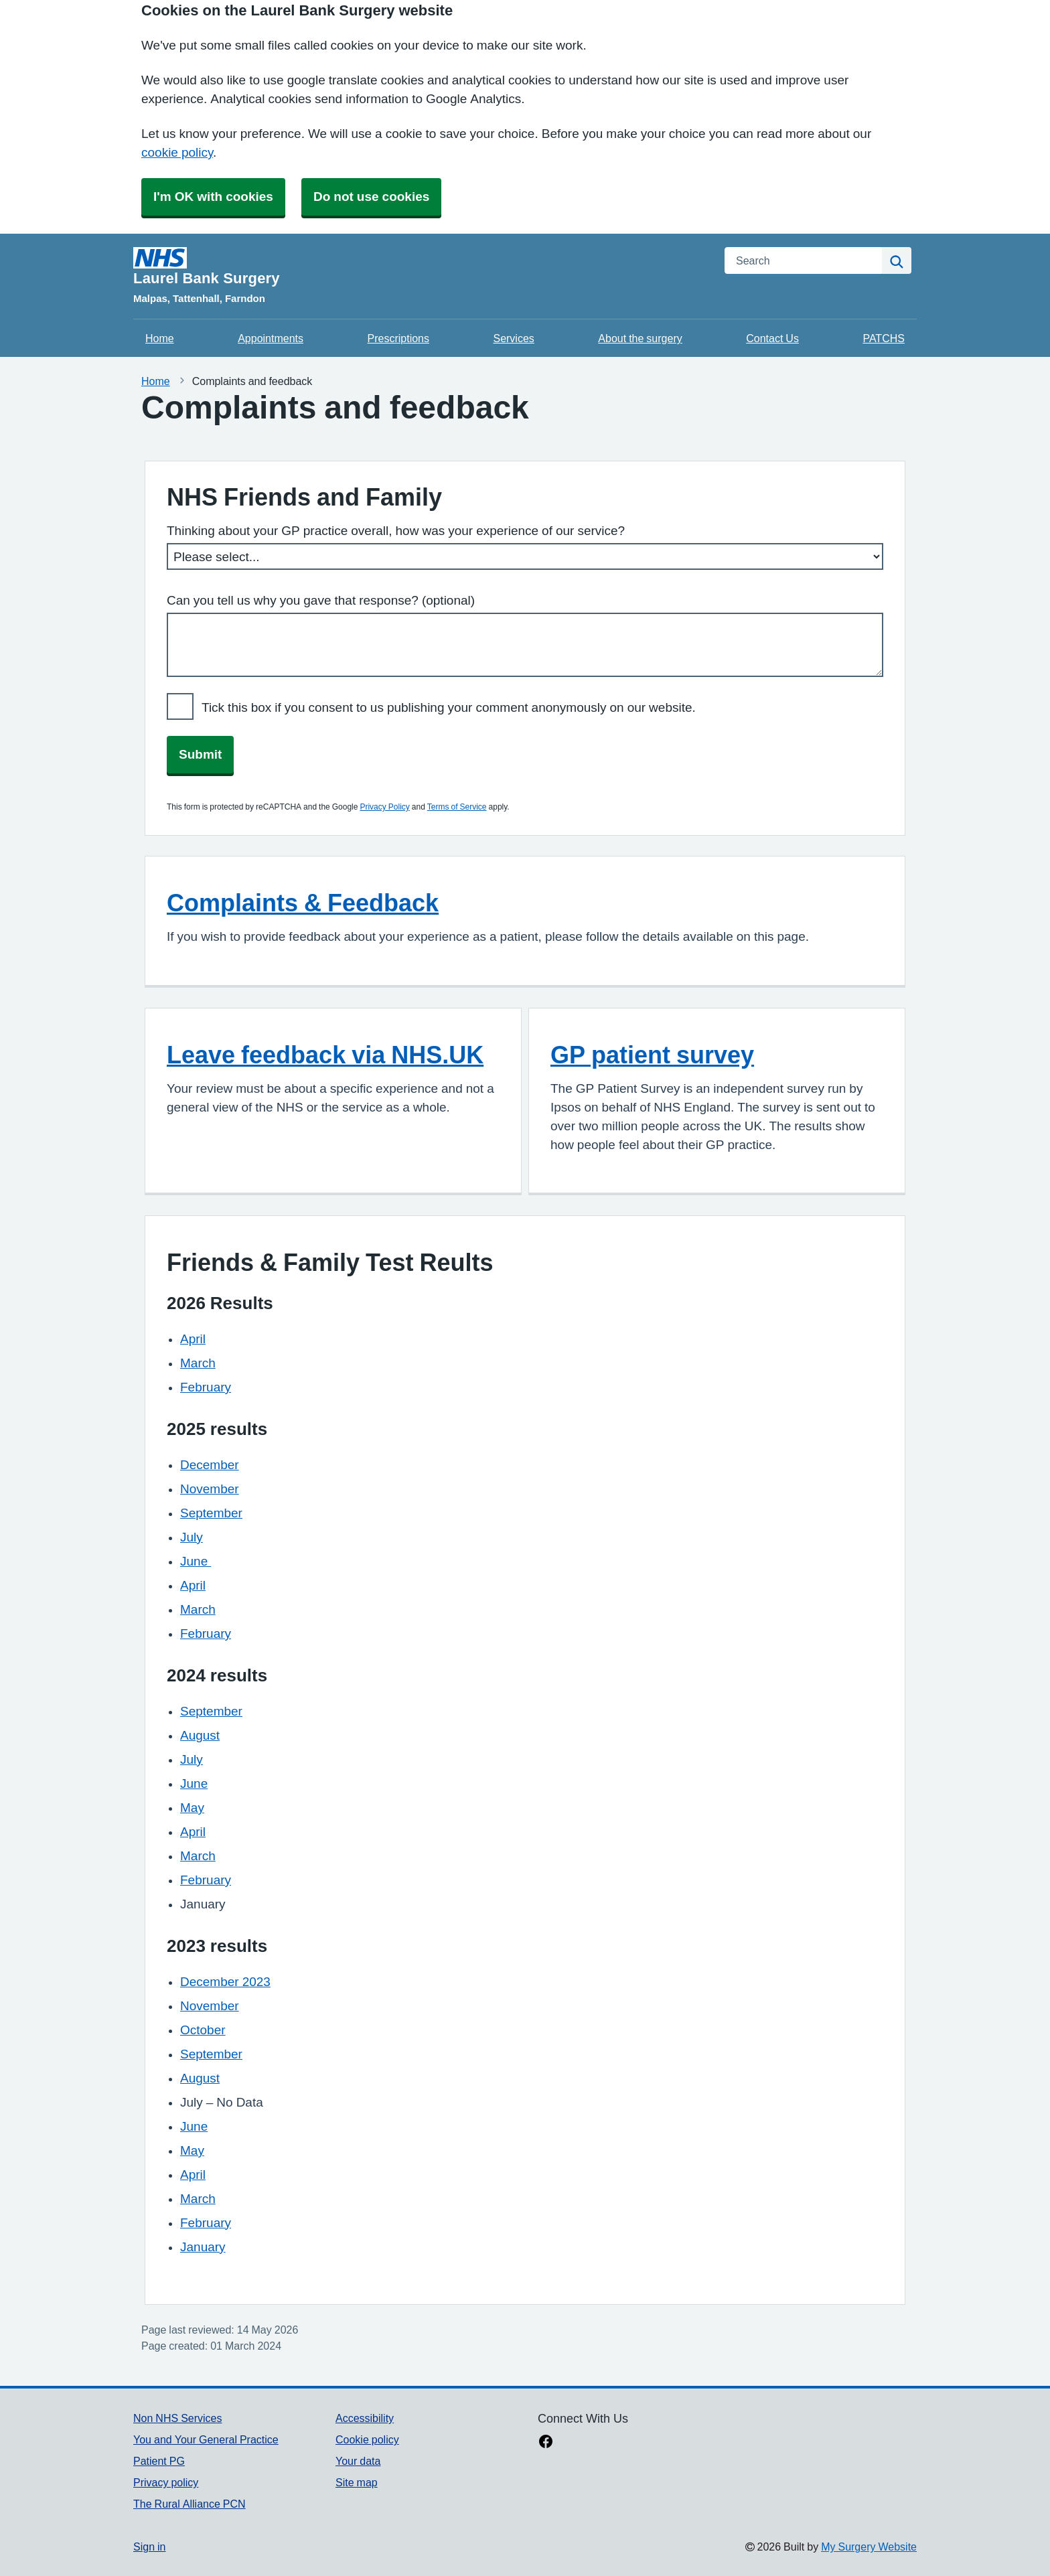 This screenshot has width=1050, height=2576. Describe the element at coordinates (149, 2546) in the screenshot. I see `Sign in` at that location.